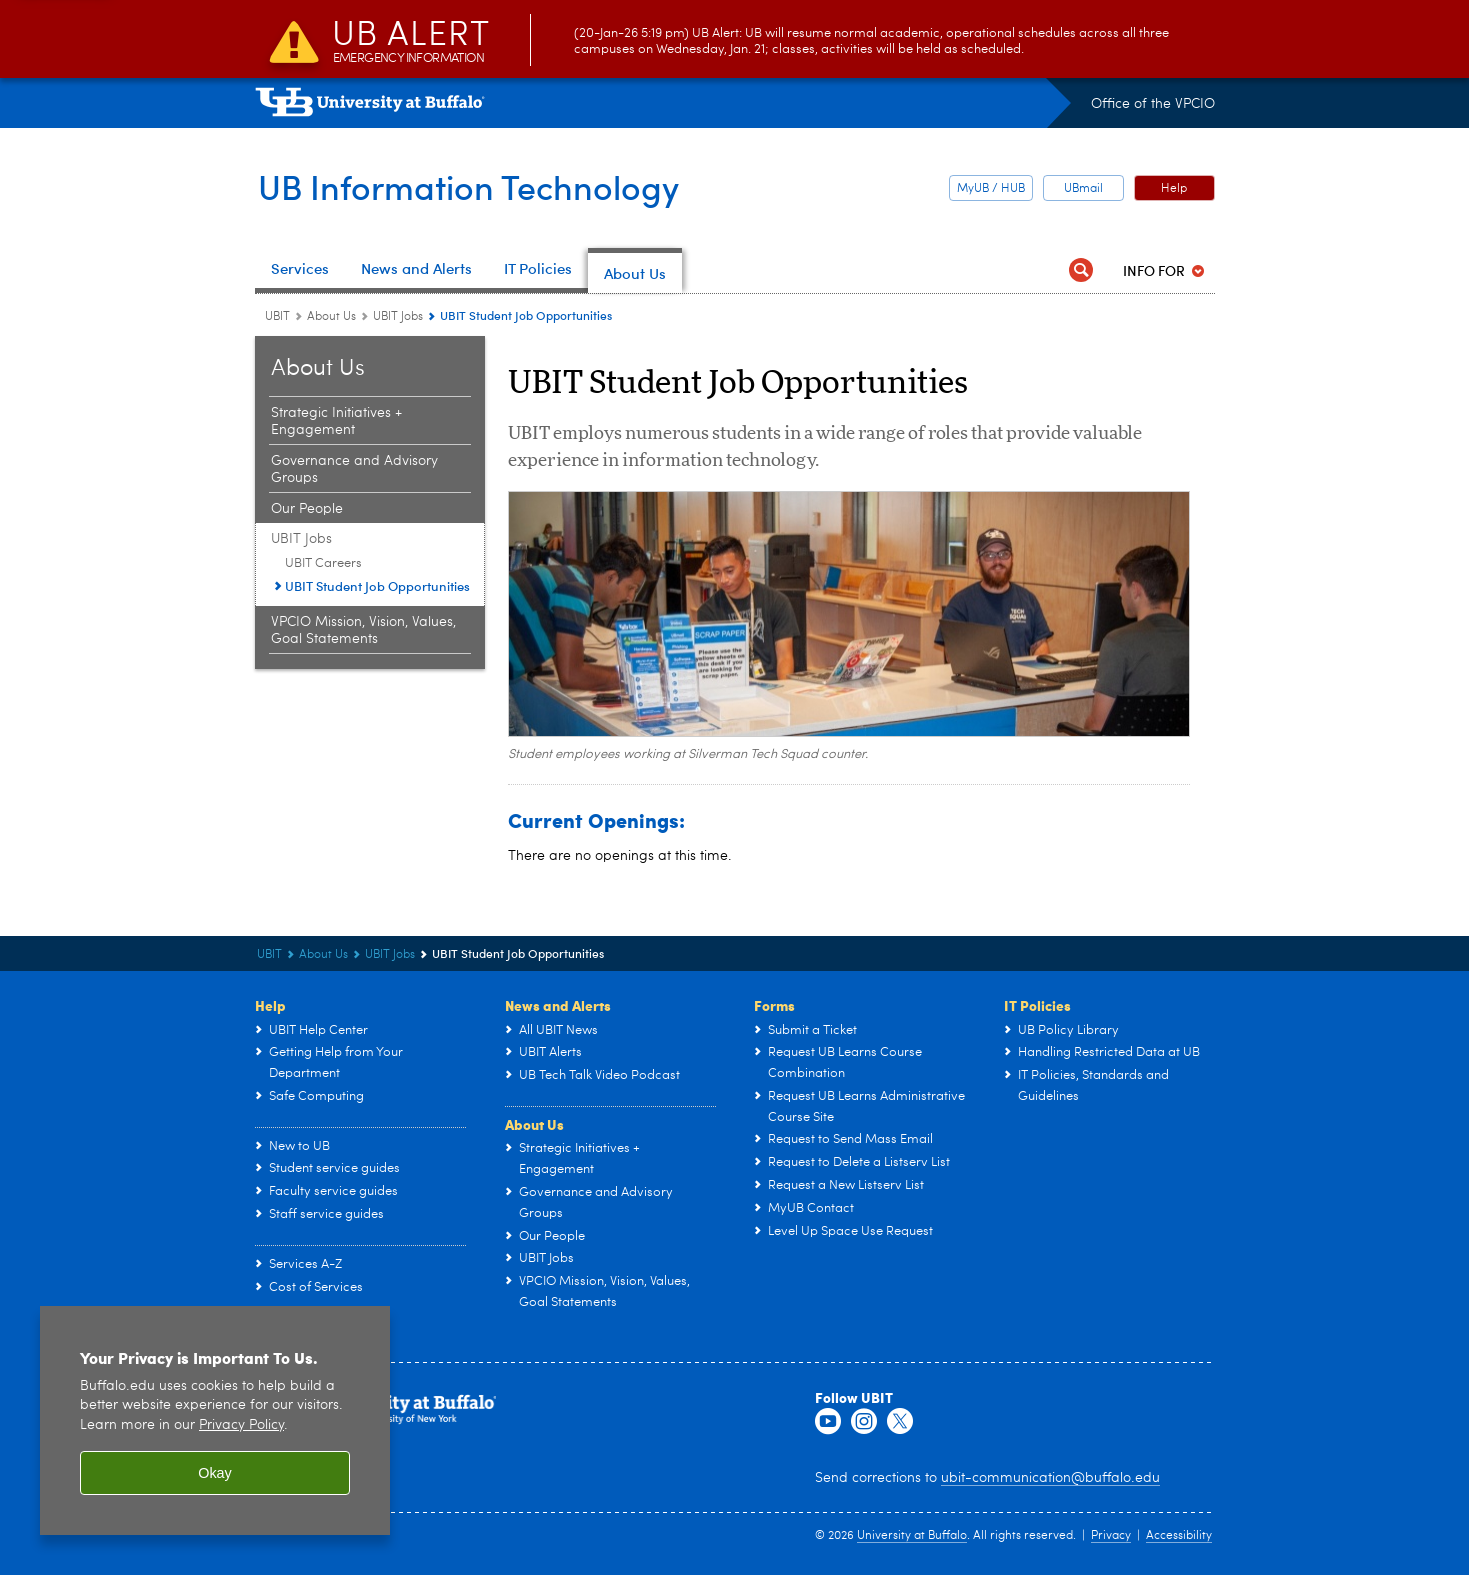 This screenshot has height=1575, width=1469. Describe the element at coordinates (1111, 1536) in the screenshot. I see `Privacy` at that location.